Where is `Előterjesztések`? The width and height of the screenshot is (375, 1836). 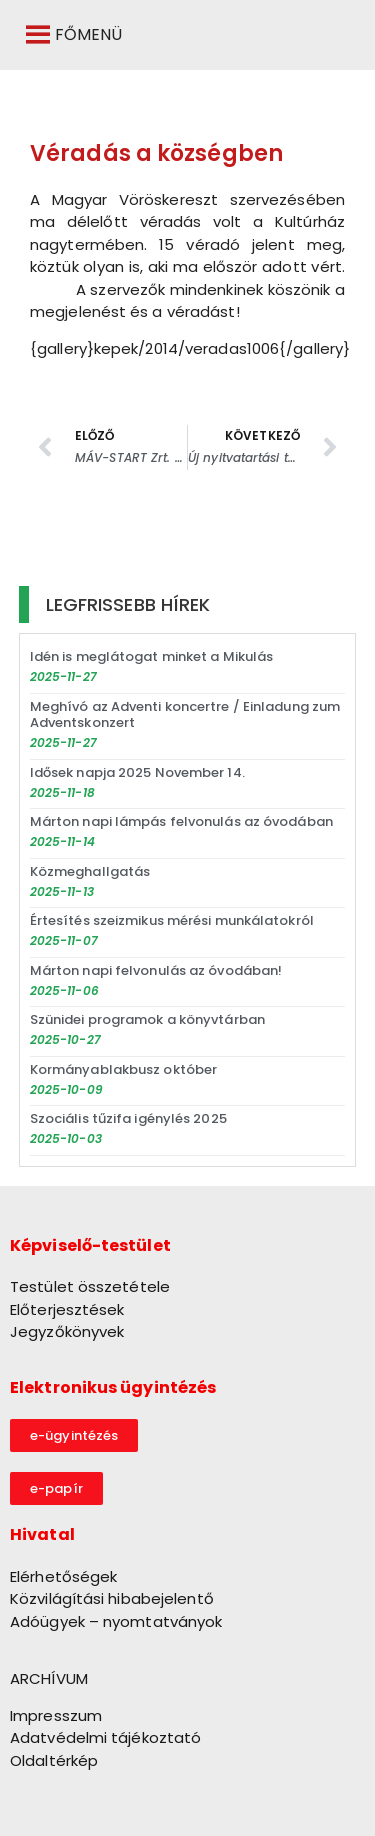
Előterjesztések is located at coordinates (67, 1309).